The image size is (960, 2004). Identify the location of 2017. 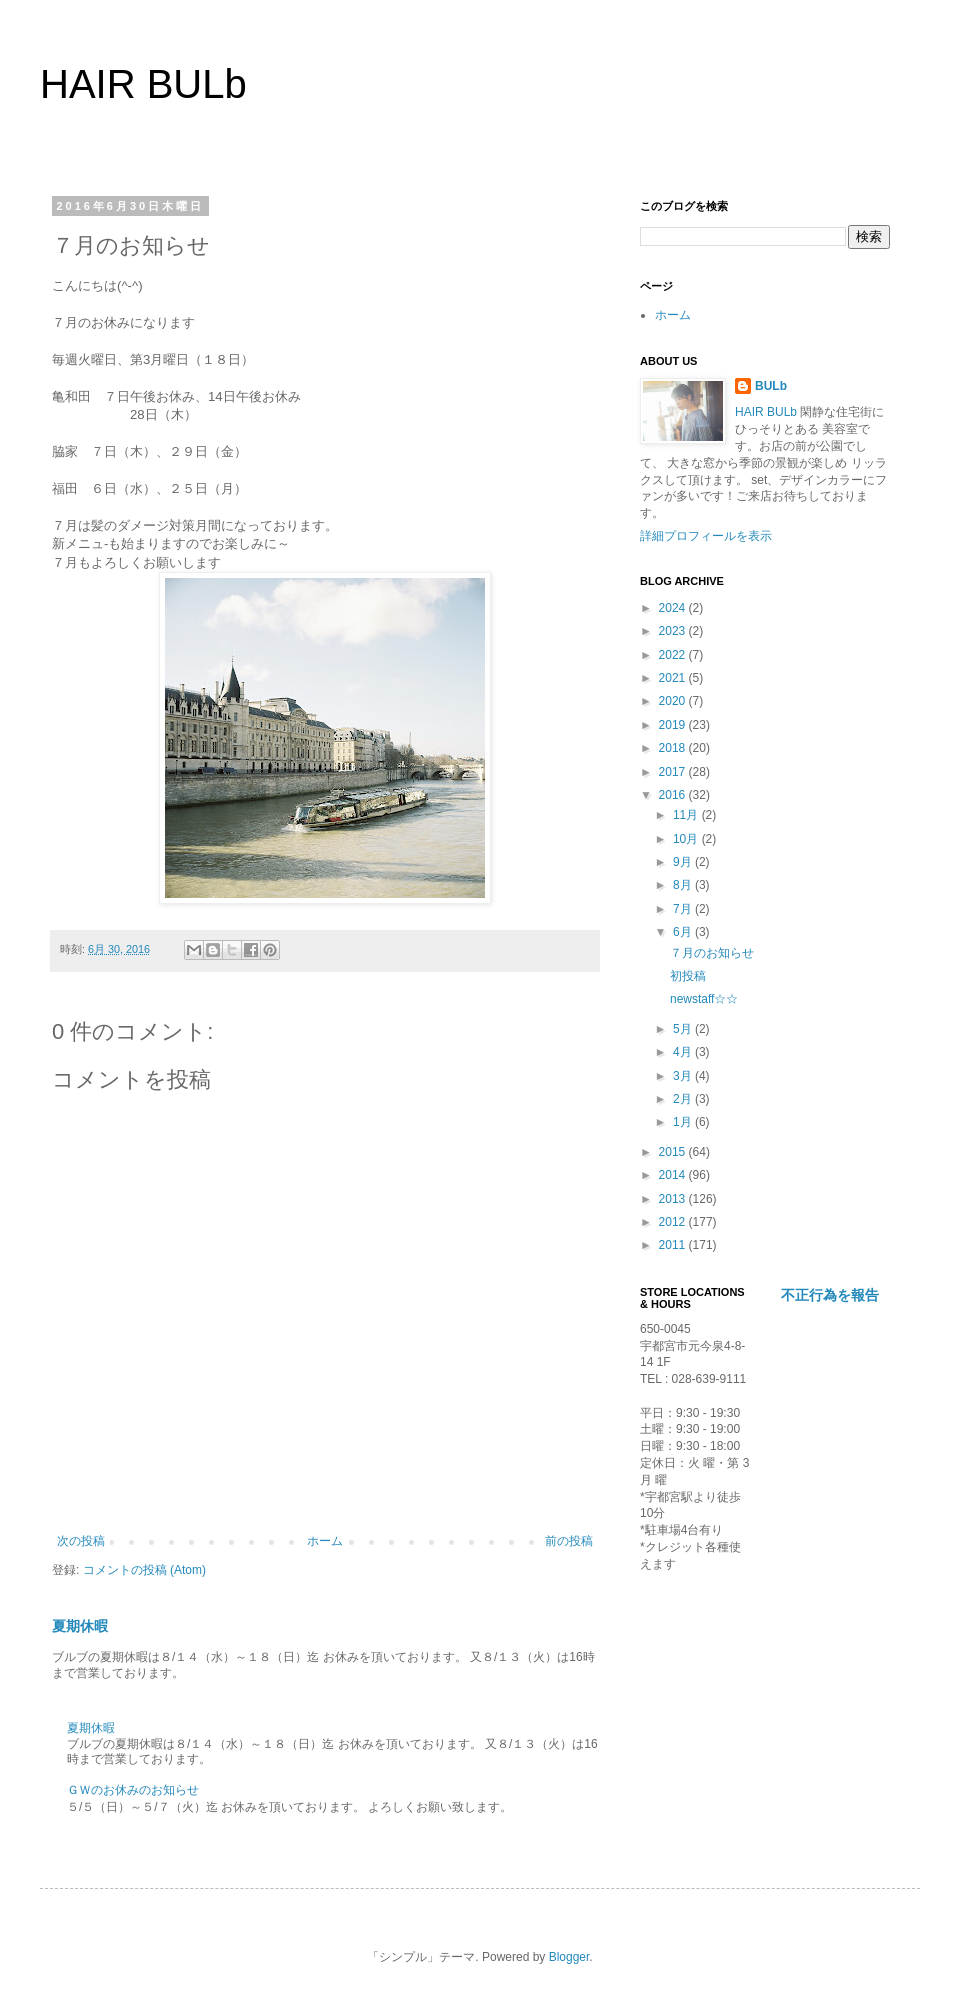
(674, 772).